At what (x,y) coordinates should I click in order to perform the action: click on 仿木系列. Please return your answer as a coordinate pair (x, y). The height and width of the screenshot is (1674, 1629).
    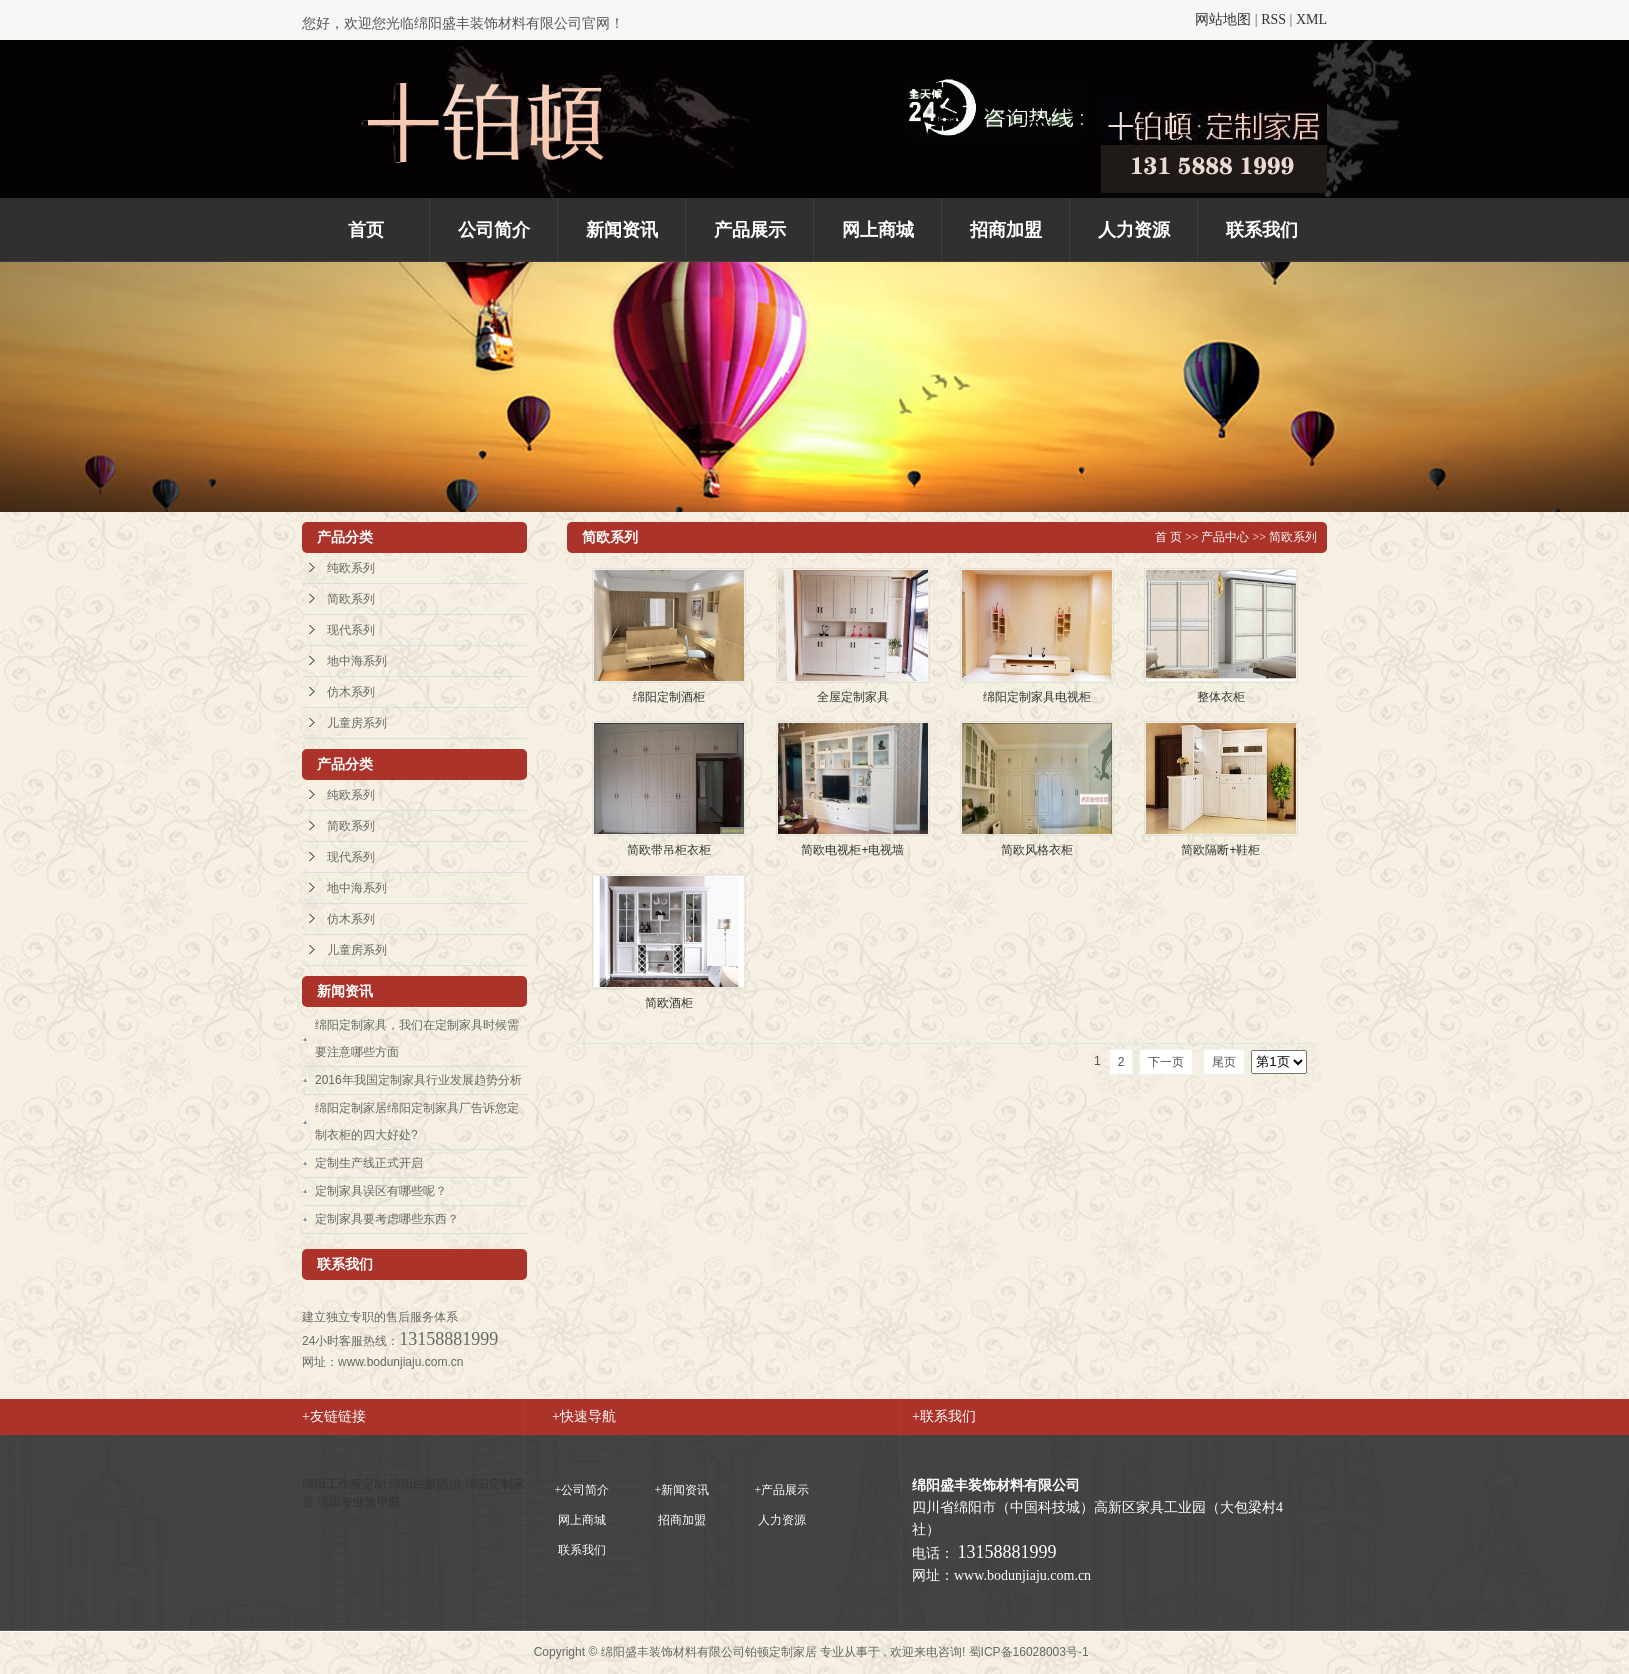
    Looking at the image, I should click on (351, 692).